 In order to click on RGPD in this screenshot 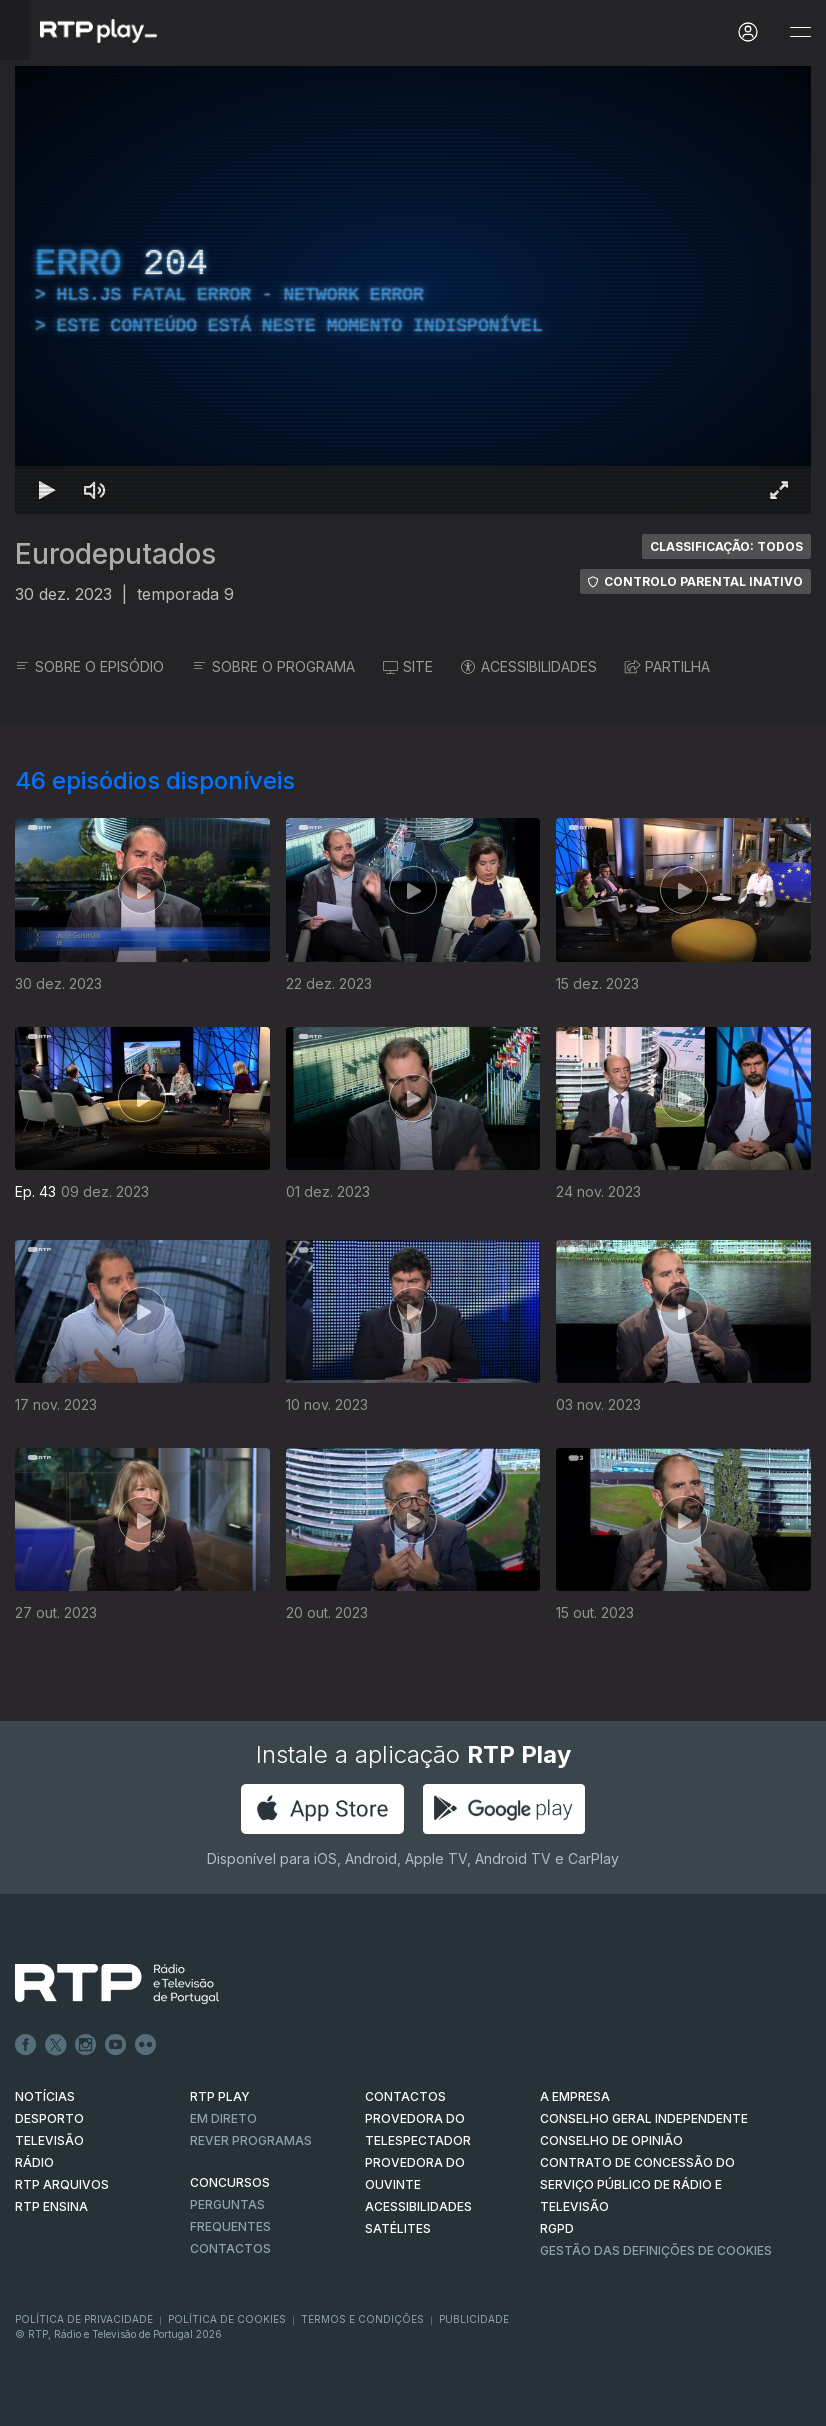, I will do `click(557, 2228)`.